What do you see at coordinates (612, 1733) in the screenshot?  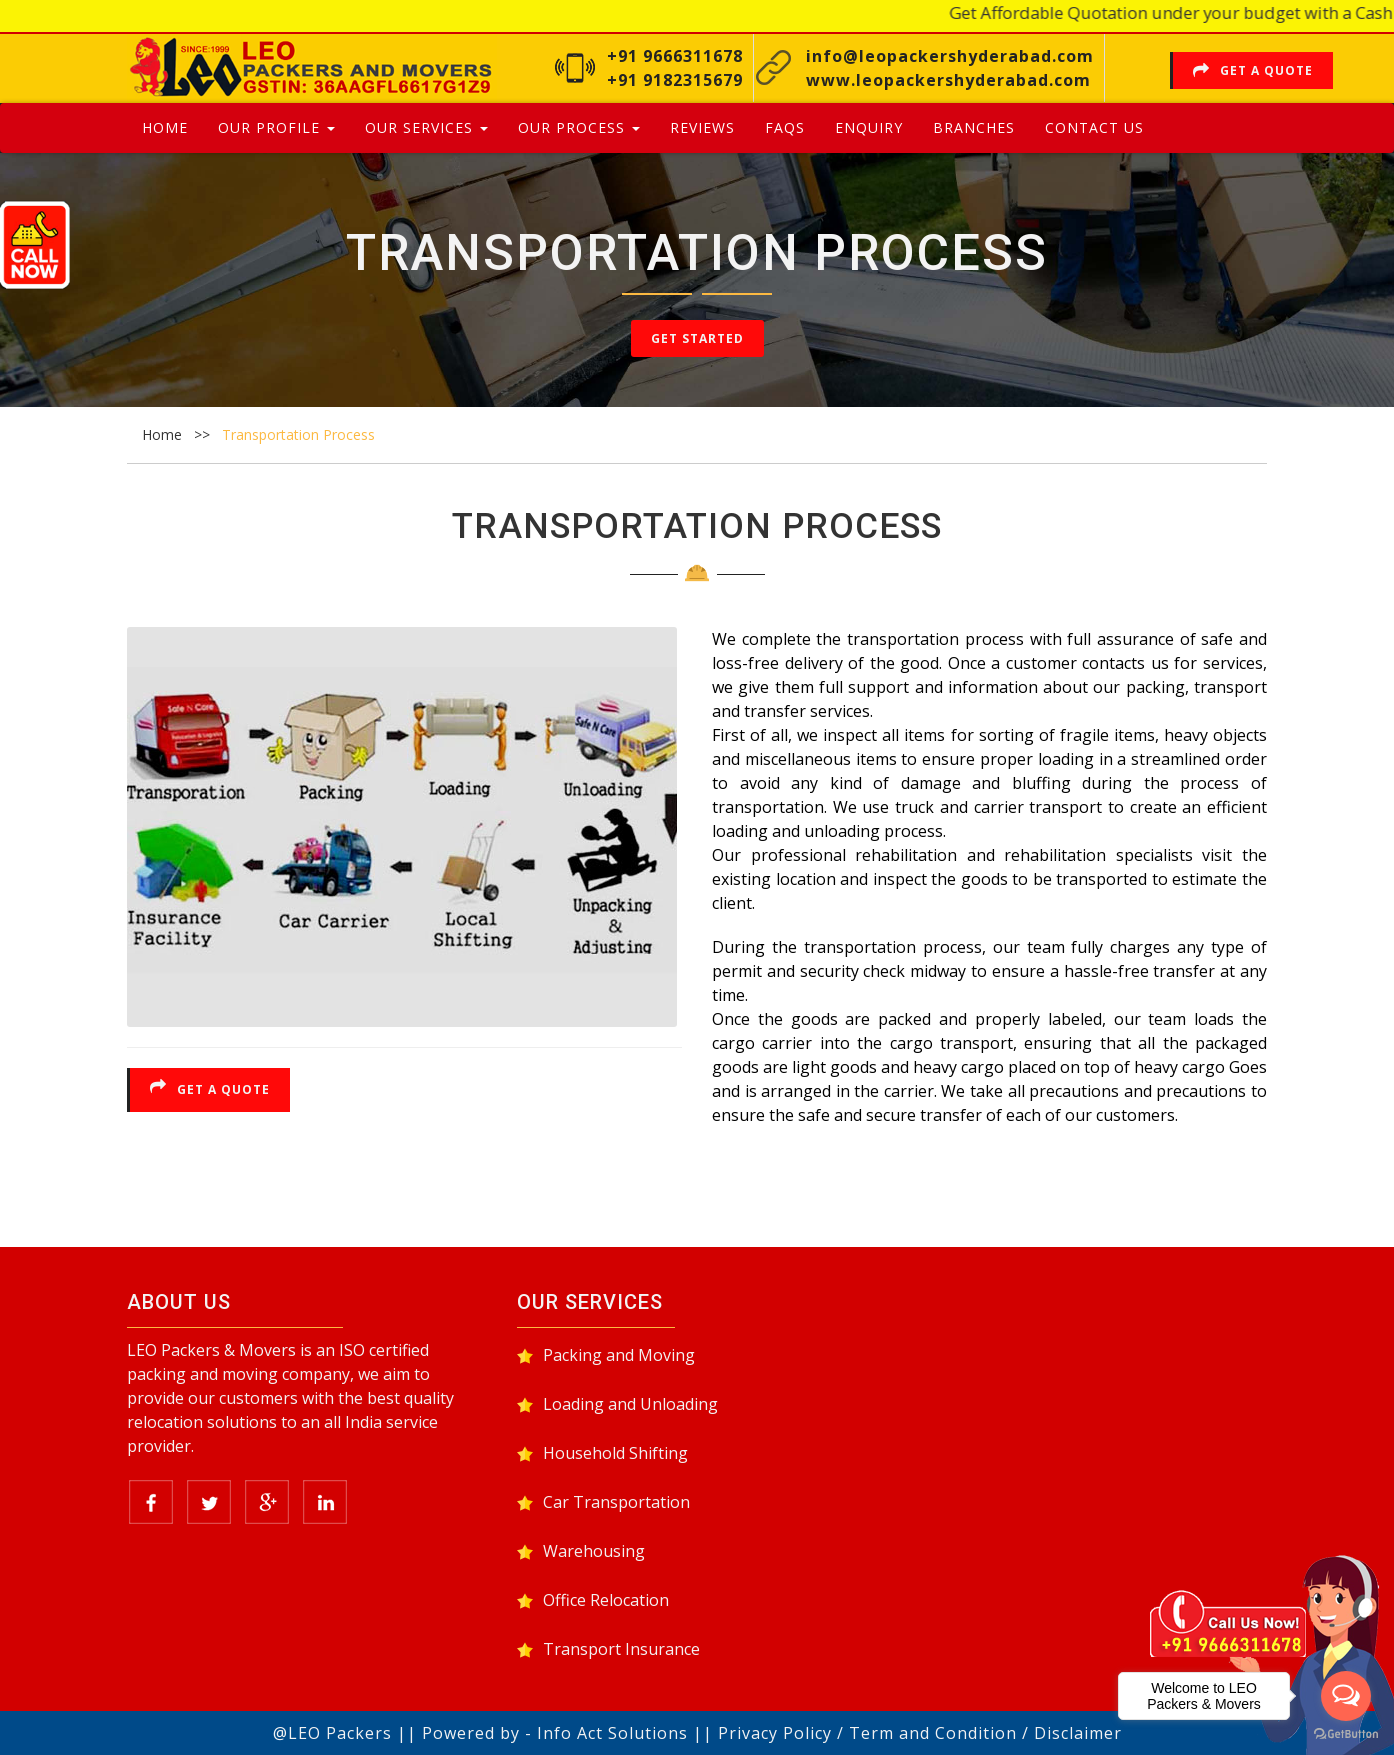 I see `Info Act Solutions` at bounding box center [612, 1733].